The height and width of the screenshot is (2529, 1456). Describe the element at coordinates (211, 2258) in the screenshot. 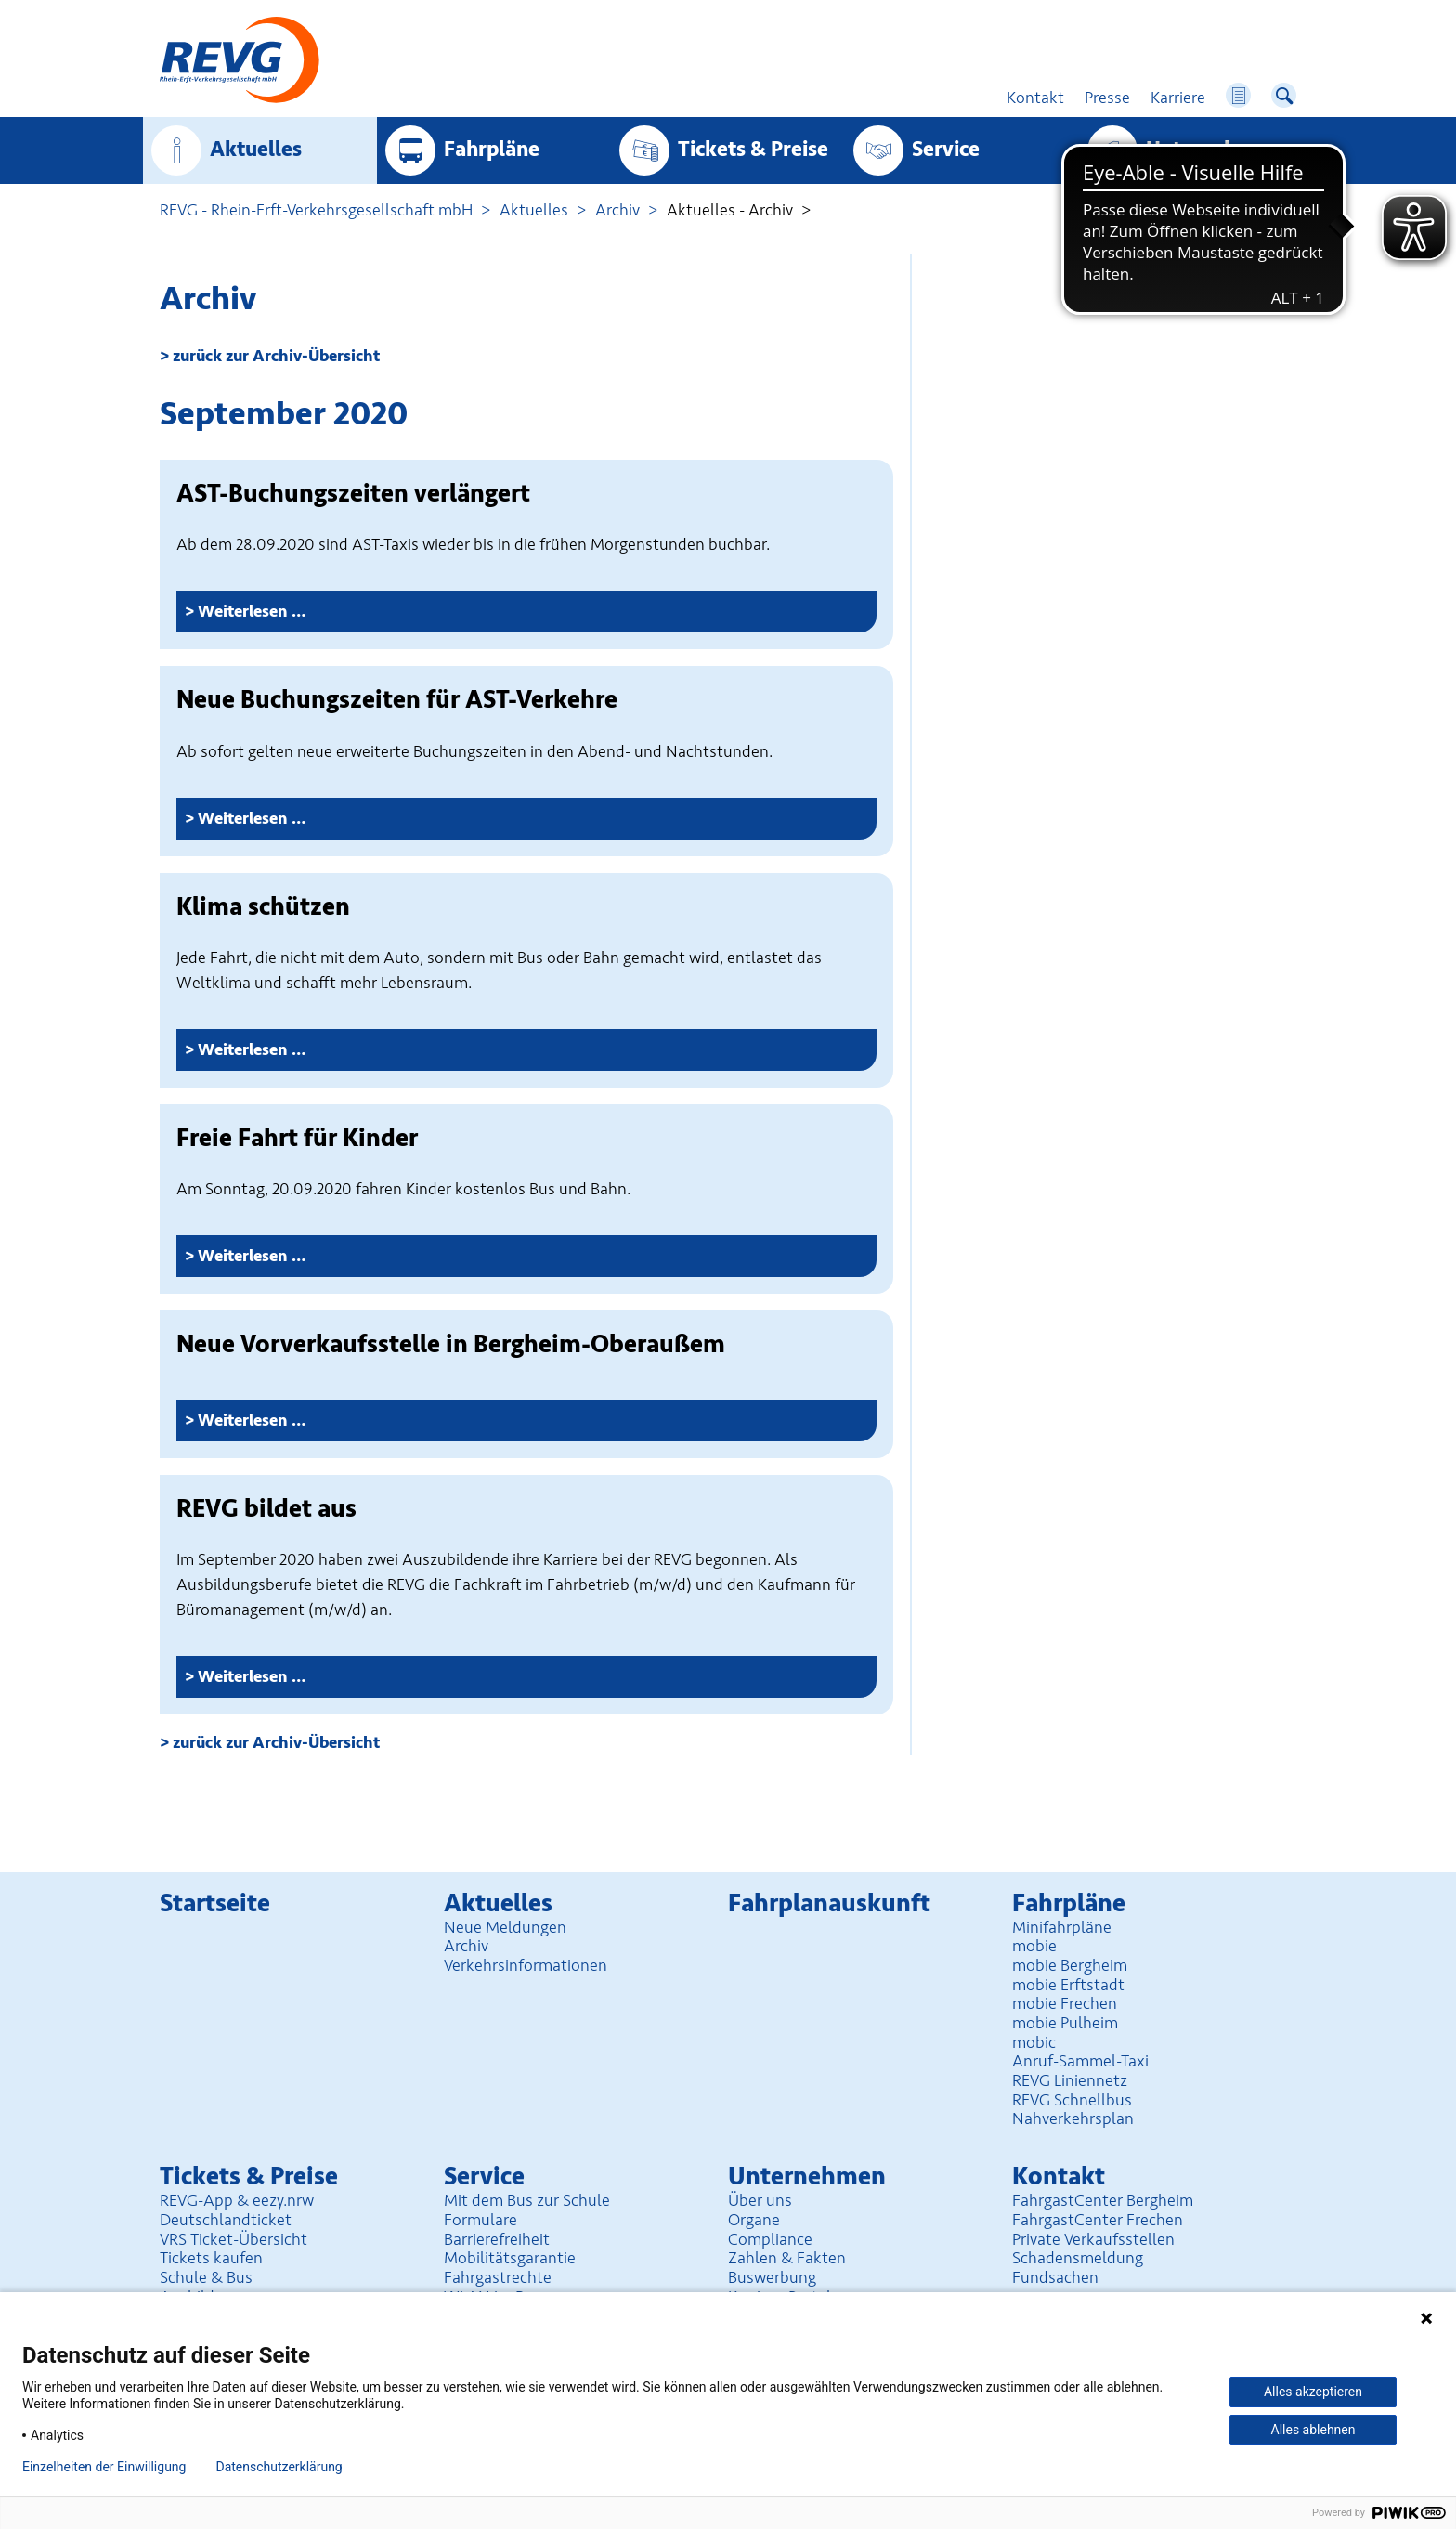

I see `Tickets kaufen` at that location.